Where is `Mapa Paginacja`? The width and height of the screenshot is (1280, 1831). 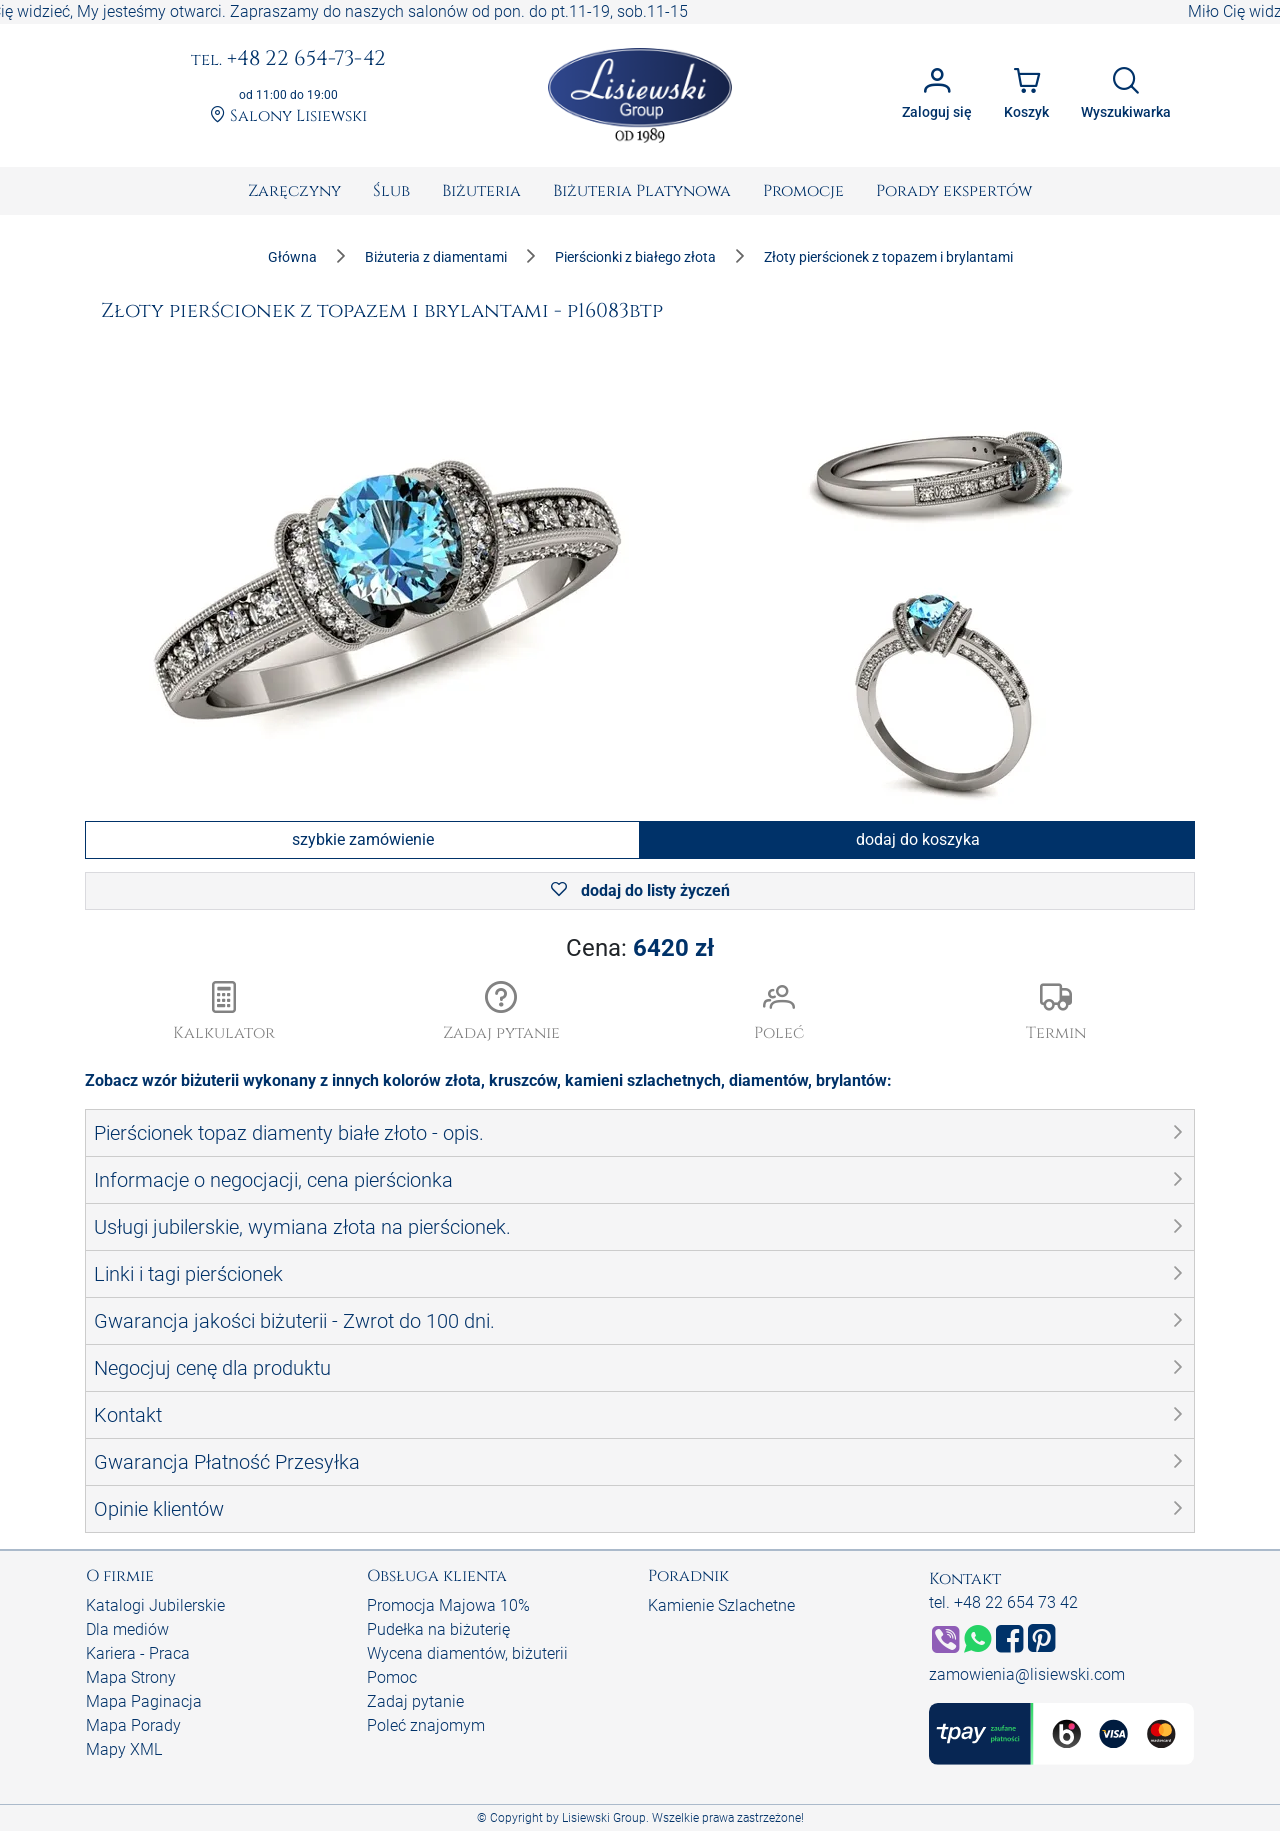 Mapa Paginacja is located at coordinates (144, 1701).